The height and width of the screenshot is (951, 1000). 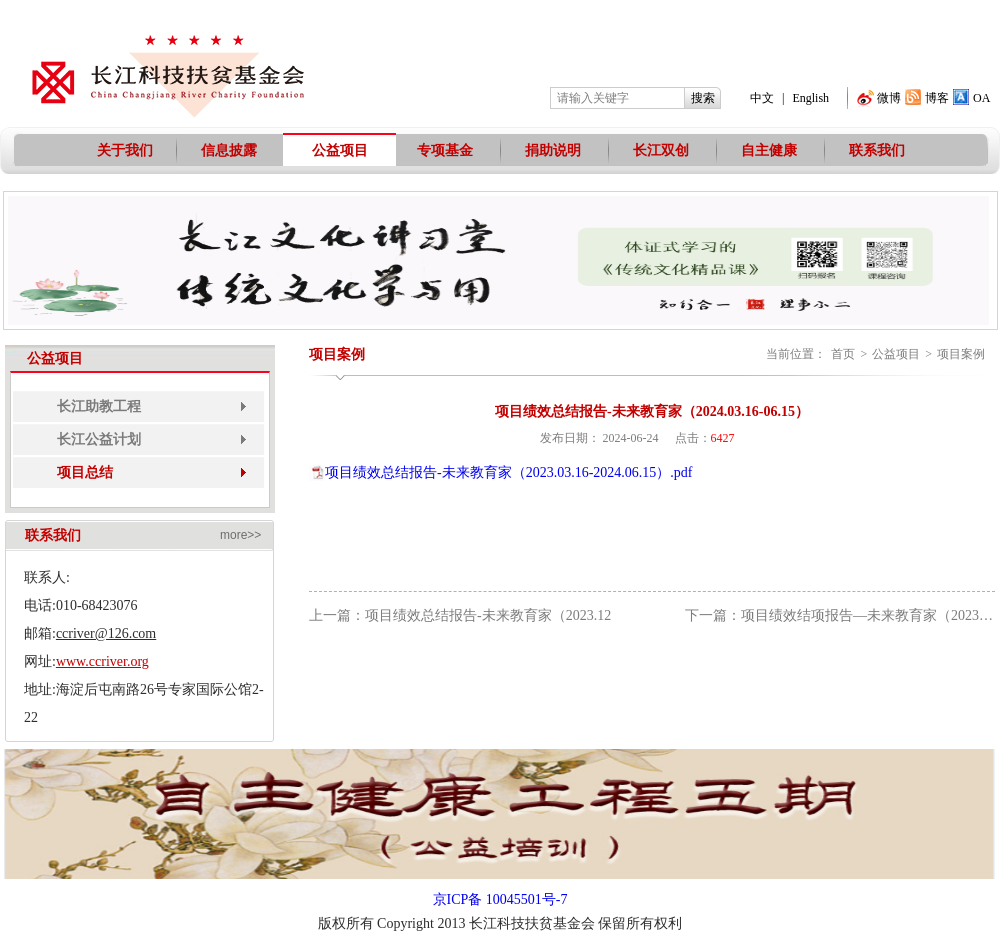 What do you see at coordinates (810, 98) in the screenshot?
I see `English` at bounding box center [810, 98].